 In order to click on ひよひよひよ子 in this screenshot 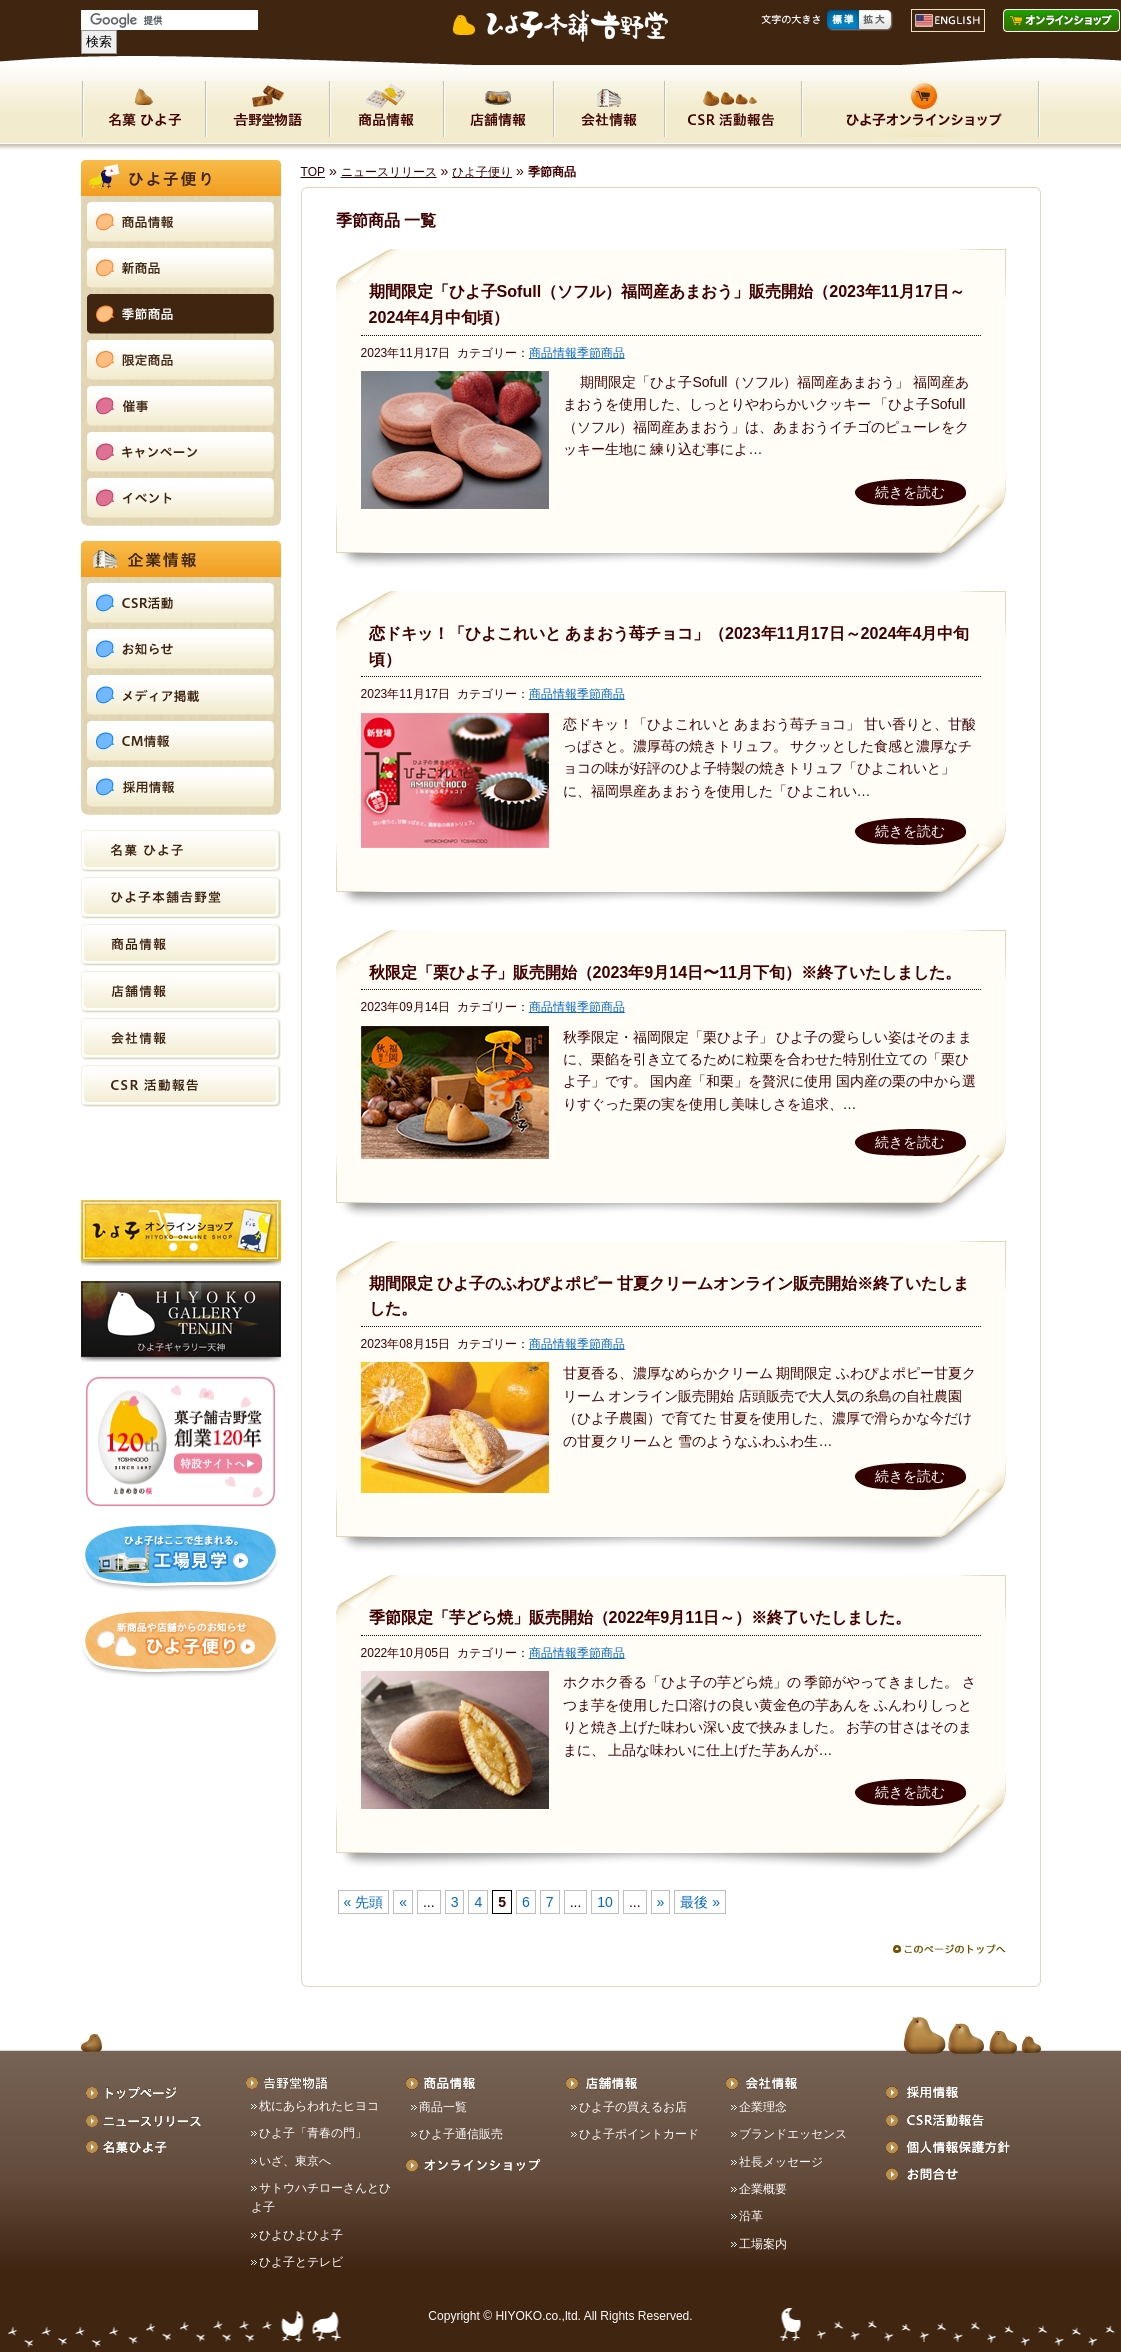, I will do `click(301, 2235)`.